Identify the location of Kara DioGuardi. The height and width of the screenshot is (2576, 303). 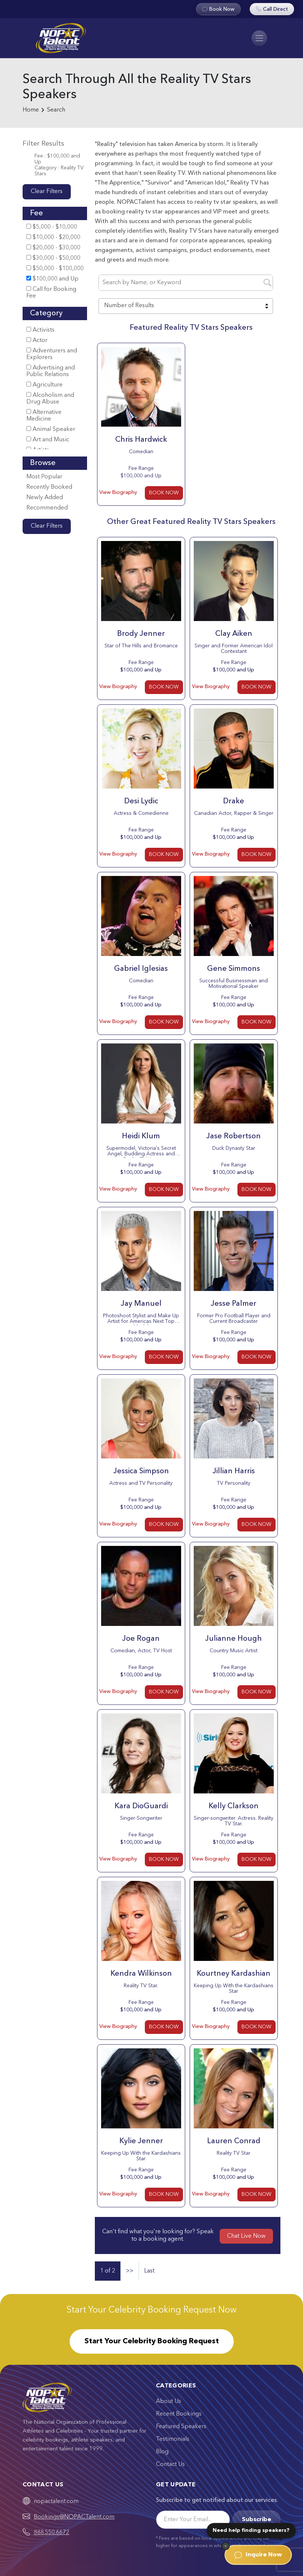
(141, 1806).